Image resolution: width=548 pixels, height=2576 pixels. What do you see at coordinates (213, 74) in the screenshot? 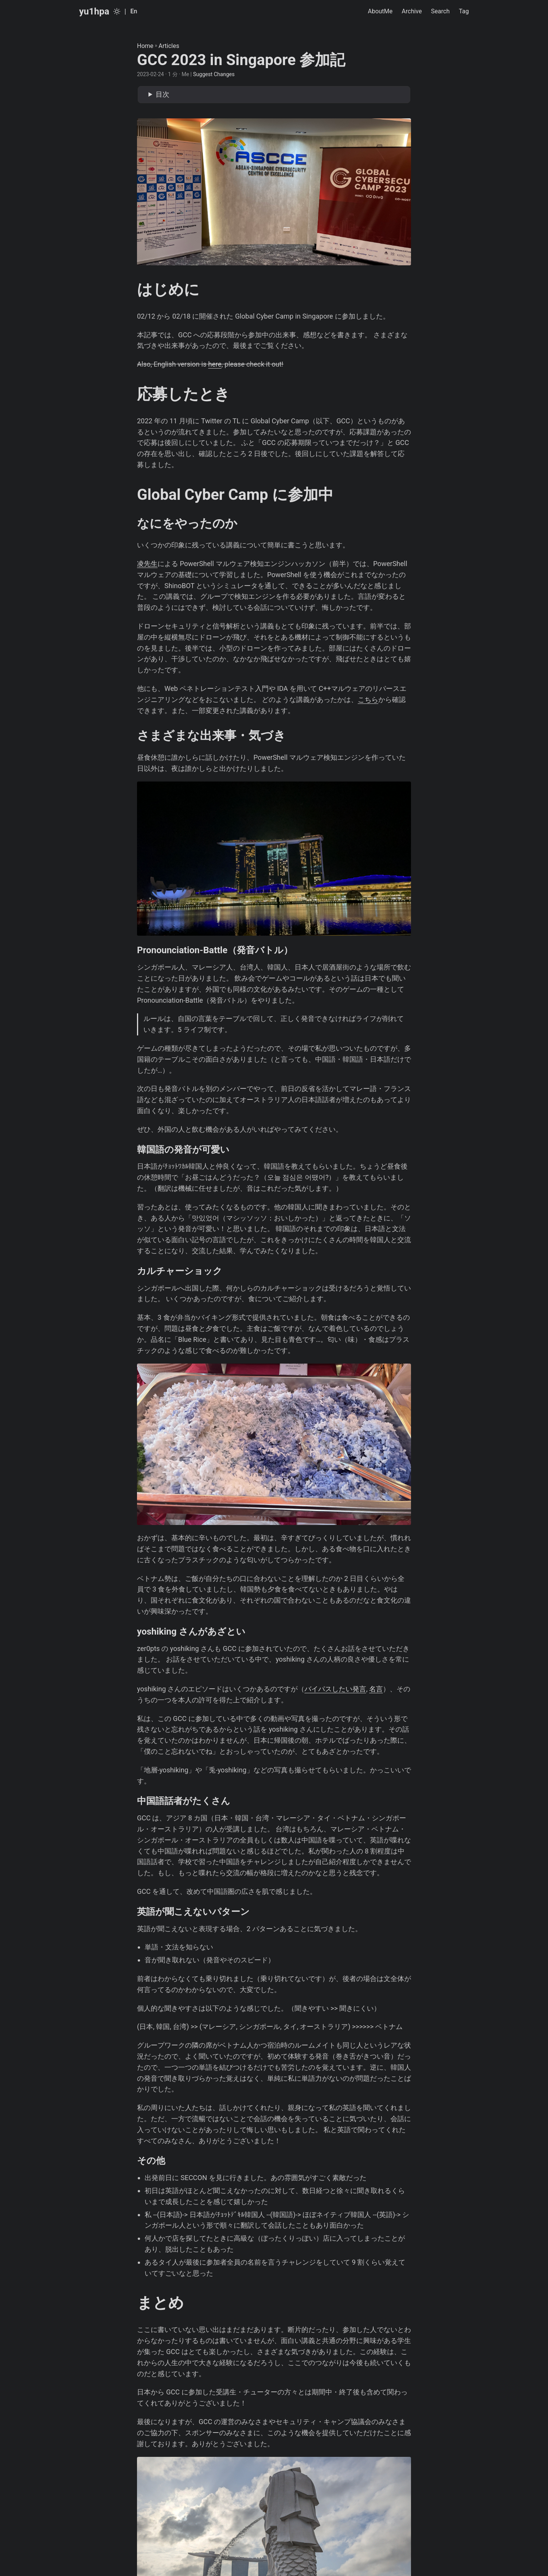
I see `Suggest Changes` at bounding box center [213, 74].